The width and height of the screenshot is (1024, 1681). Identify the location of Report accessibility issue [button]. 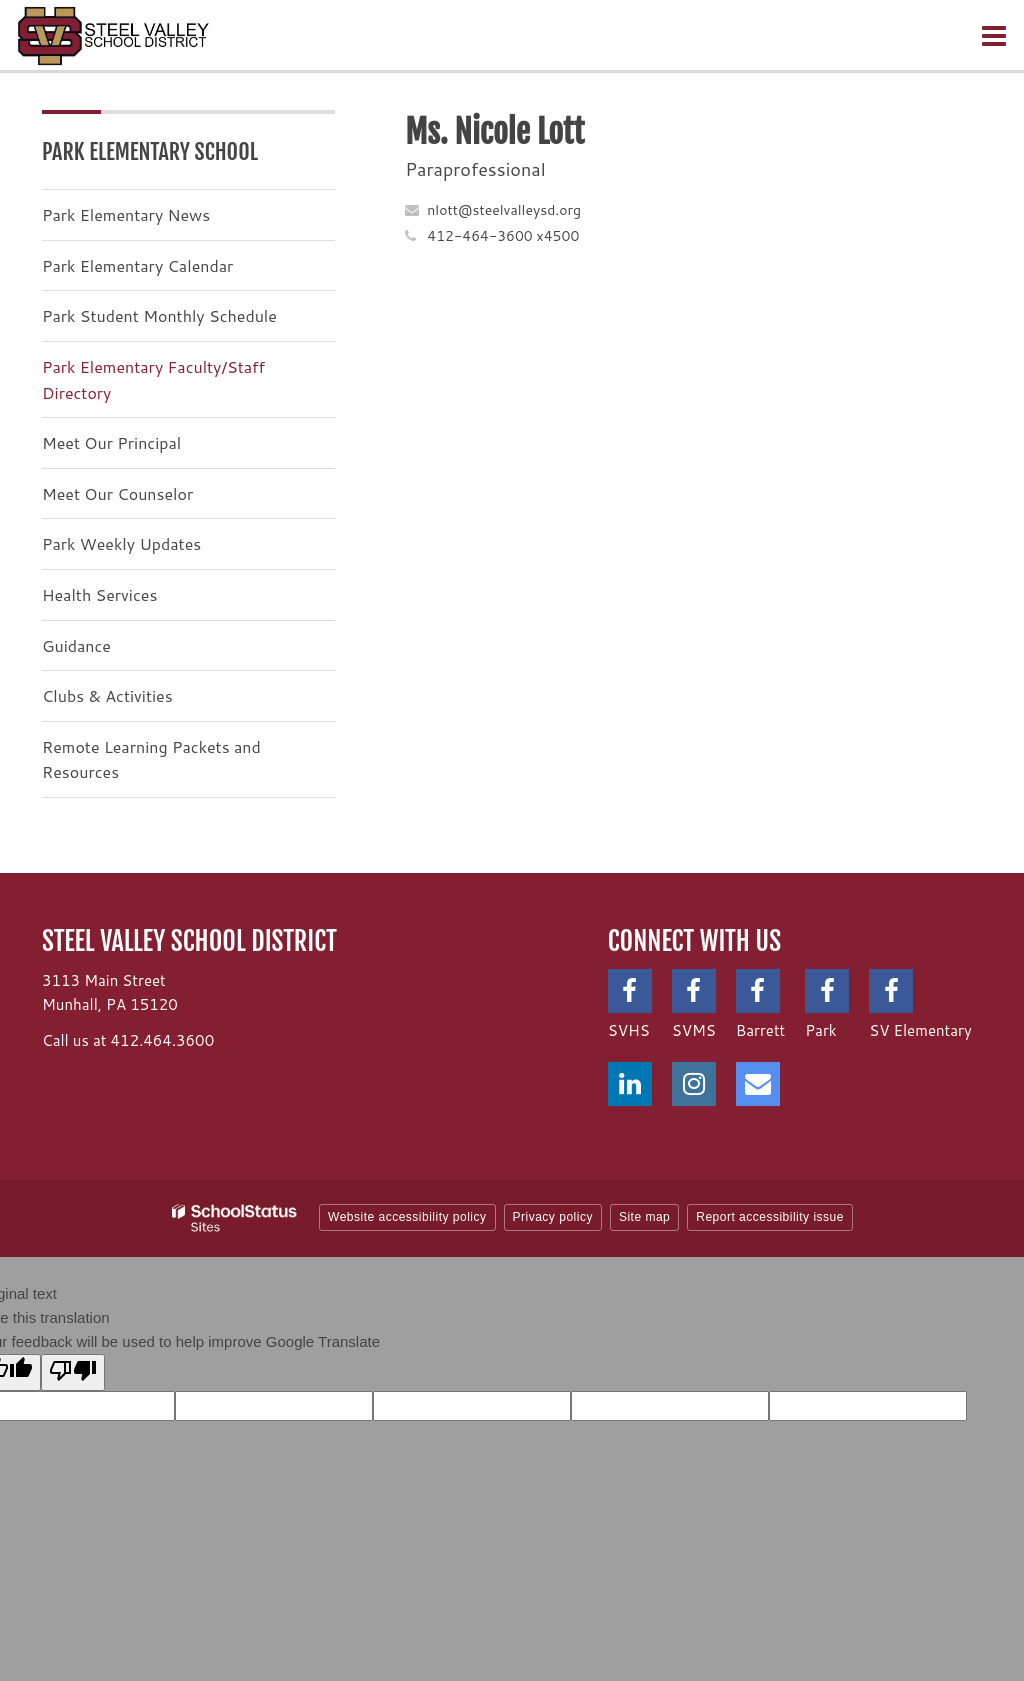
(770, 1217).